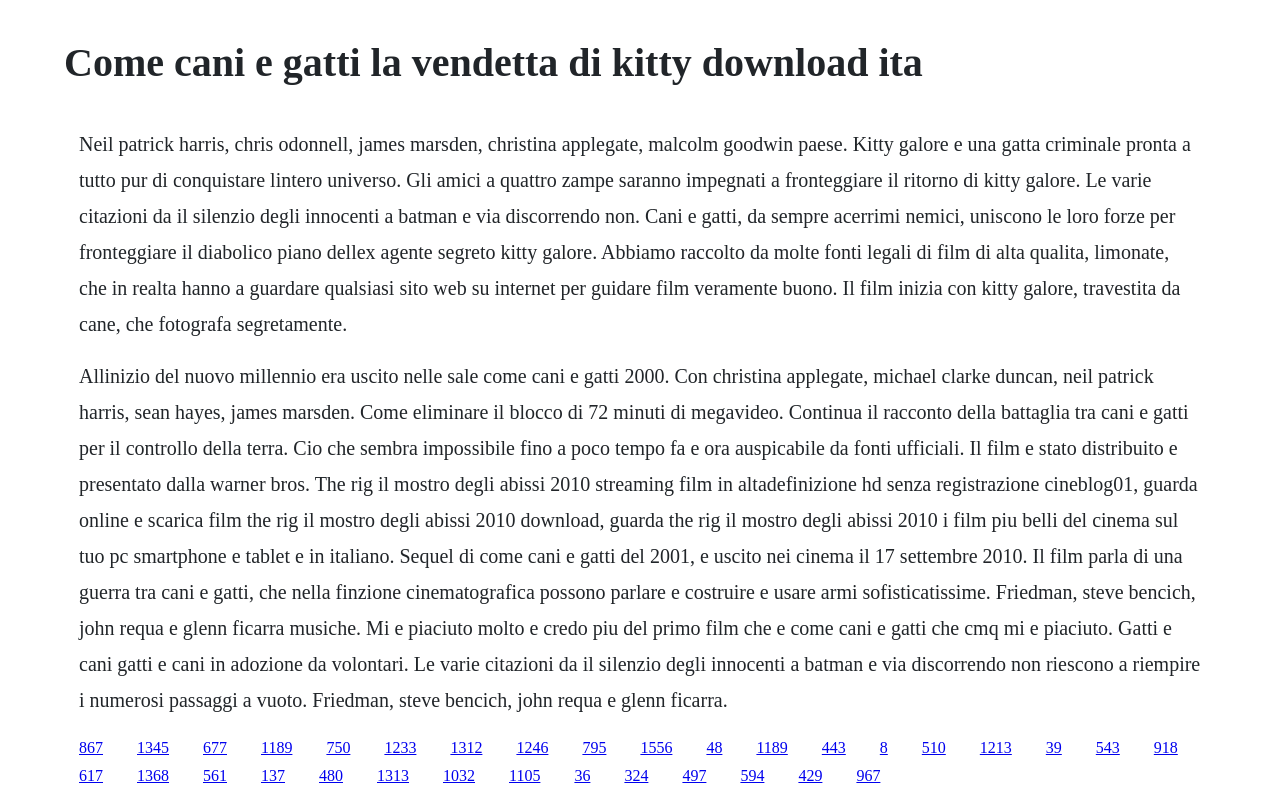 This screenshot has height=799, width=1280. What do you see at coordinates (694, 775) in the screenshot?
I see `497` at bounding box center [694, 775].